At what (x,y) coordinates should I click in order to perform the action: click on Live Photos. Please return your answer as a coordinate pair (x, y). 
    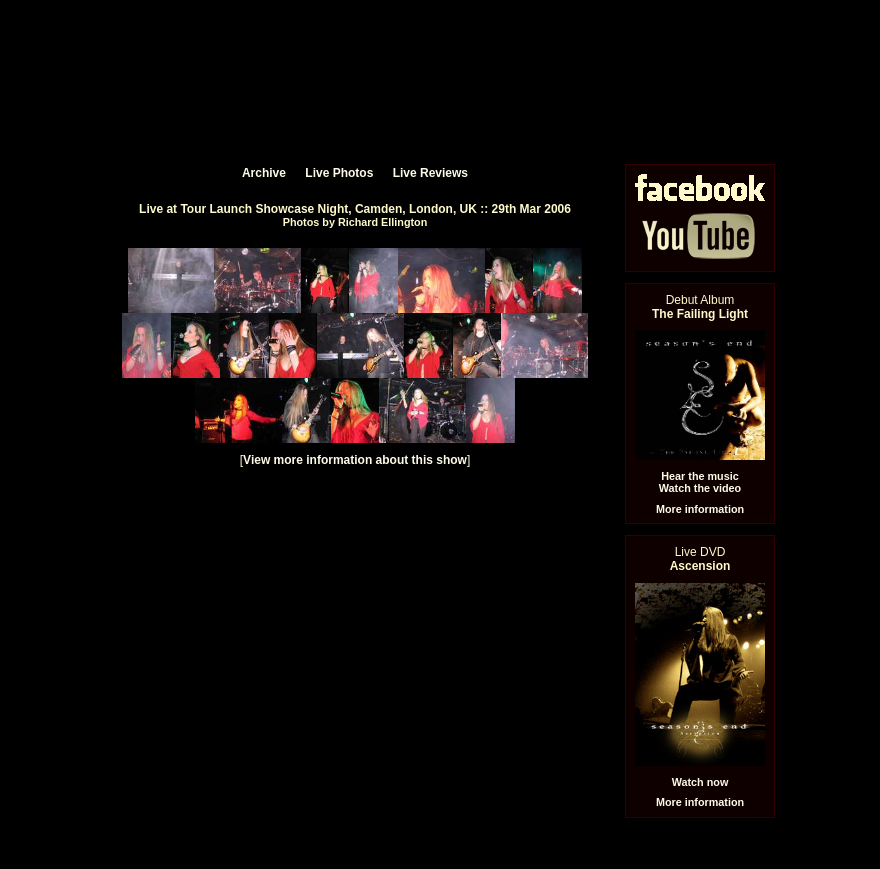
    Looking at the image, I should click on (339, 173).